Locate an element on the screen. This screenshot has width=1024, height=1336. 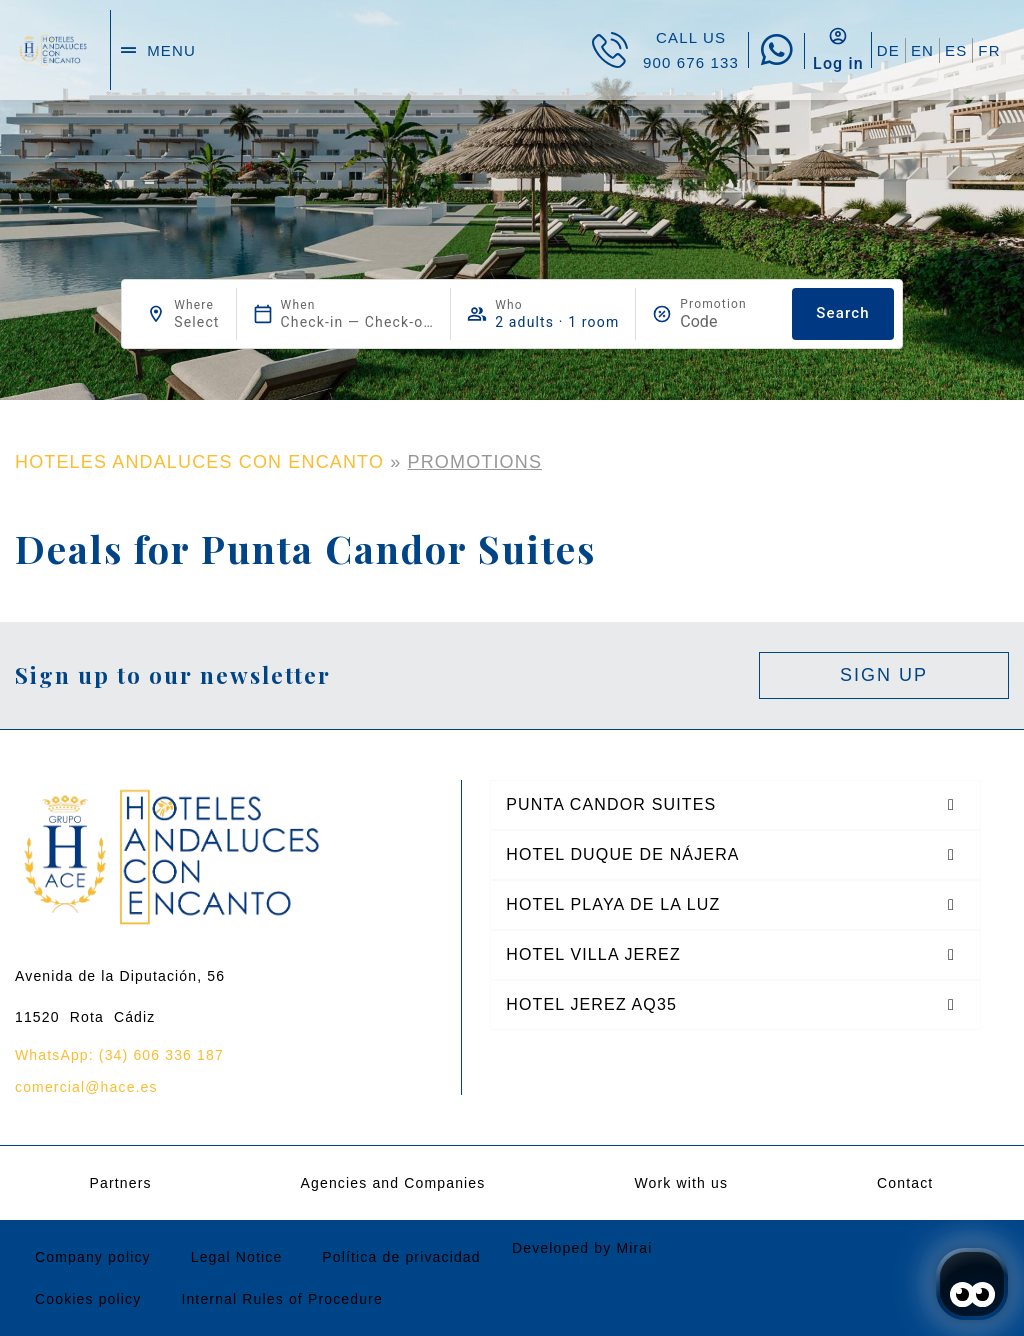
Agencies and Companies is located at coordinates (393, 1183).